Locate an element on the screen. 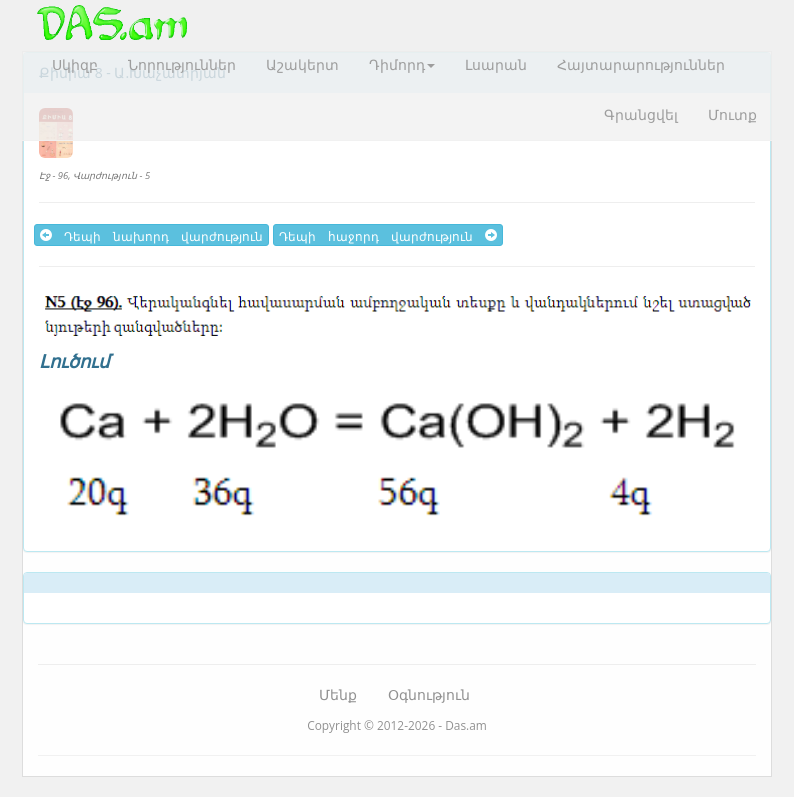 Image resolution: width=794 pixels, height=797 pixels. Դեպի նախորդ վարժություն is located at coordinates (151, 235).